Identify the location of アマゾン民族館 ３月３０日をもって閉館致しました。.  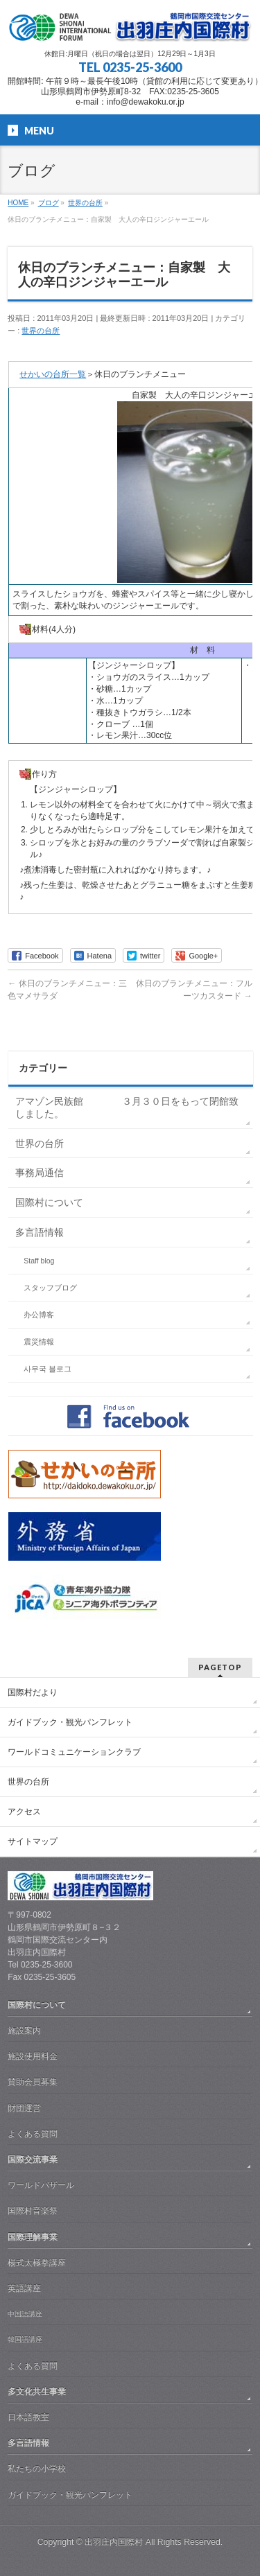
(127, 1107).